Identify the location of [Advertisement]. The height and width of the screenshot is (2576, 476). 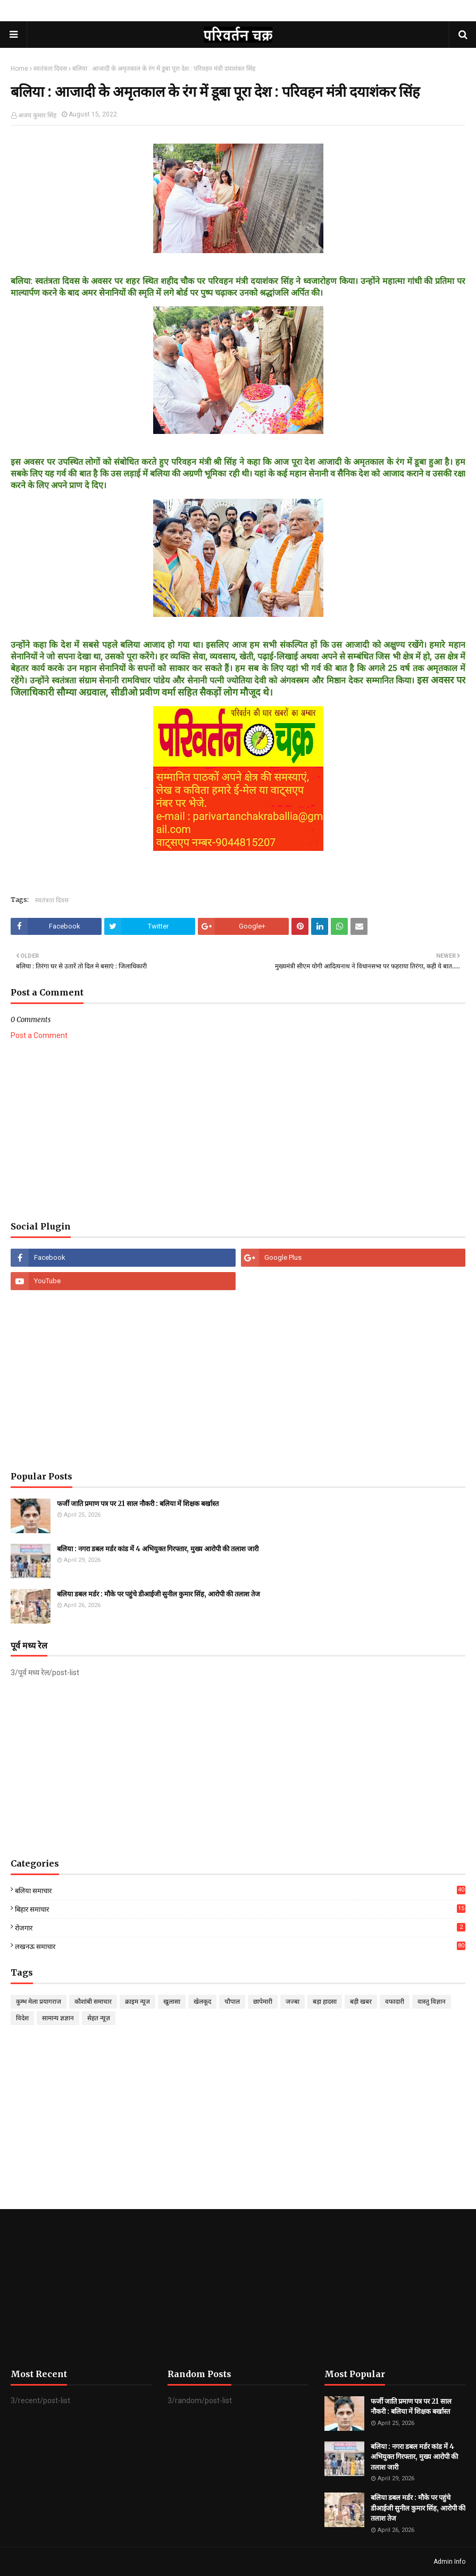
(238, 1130).